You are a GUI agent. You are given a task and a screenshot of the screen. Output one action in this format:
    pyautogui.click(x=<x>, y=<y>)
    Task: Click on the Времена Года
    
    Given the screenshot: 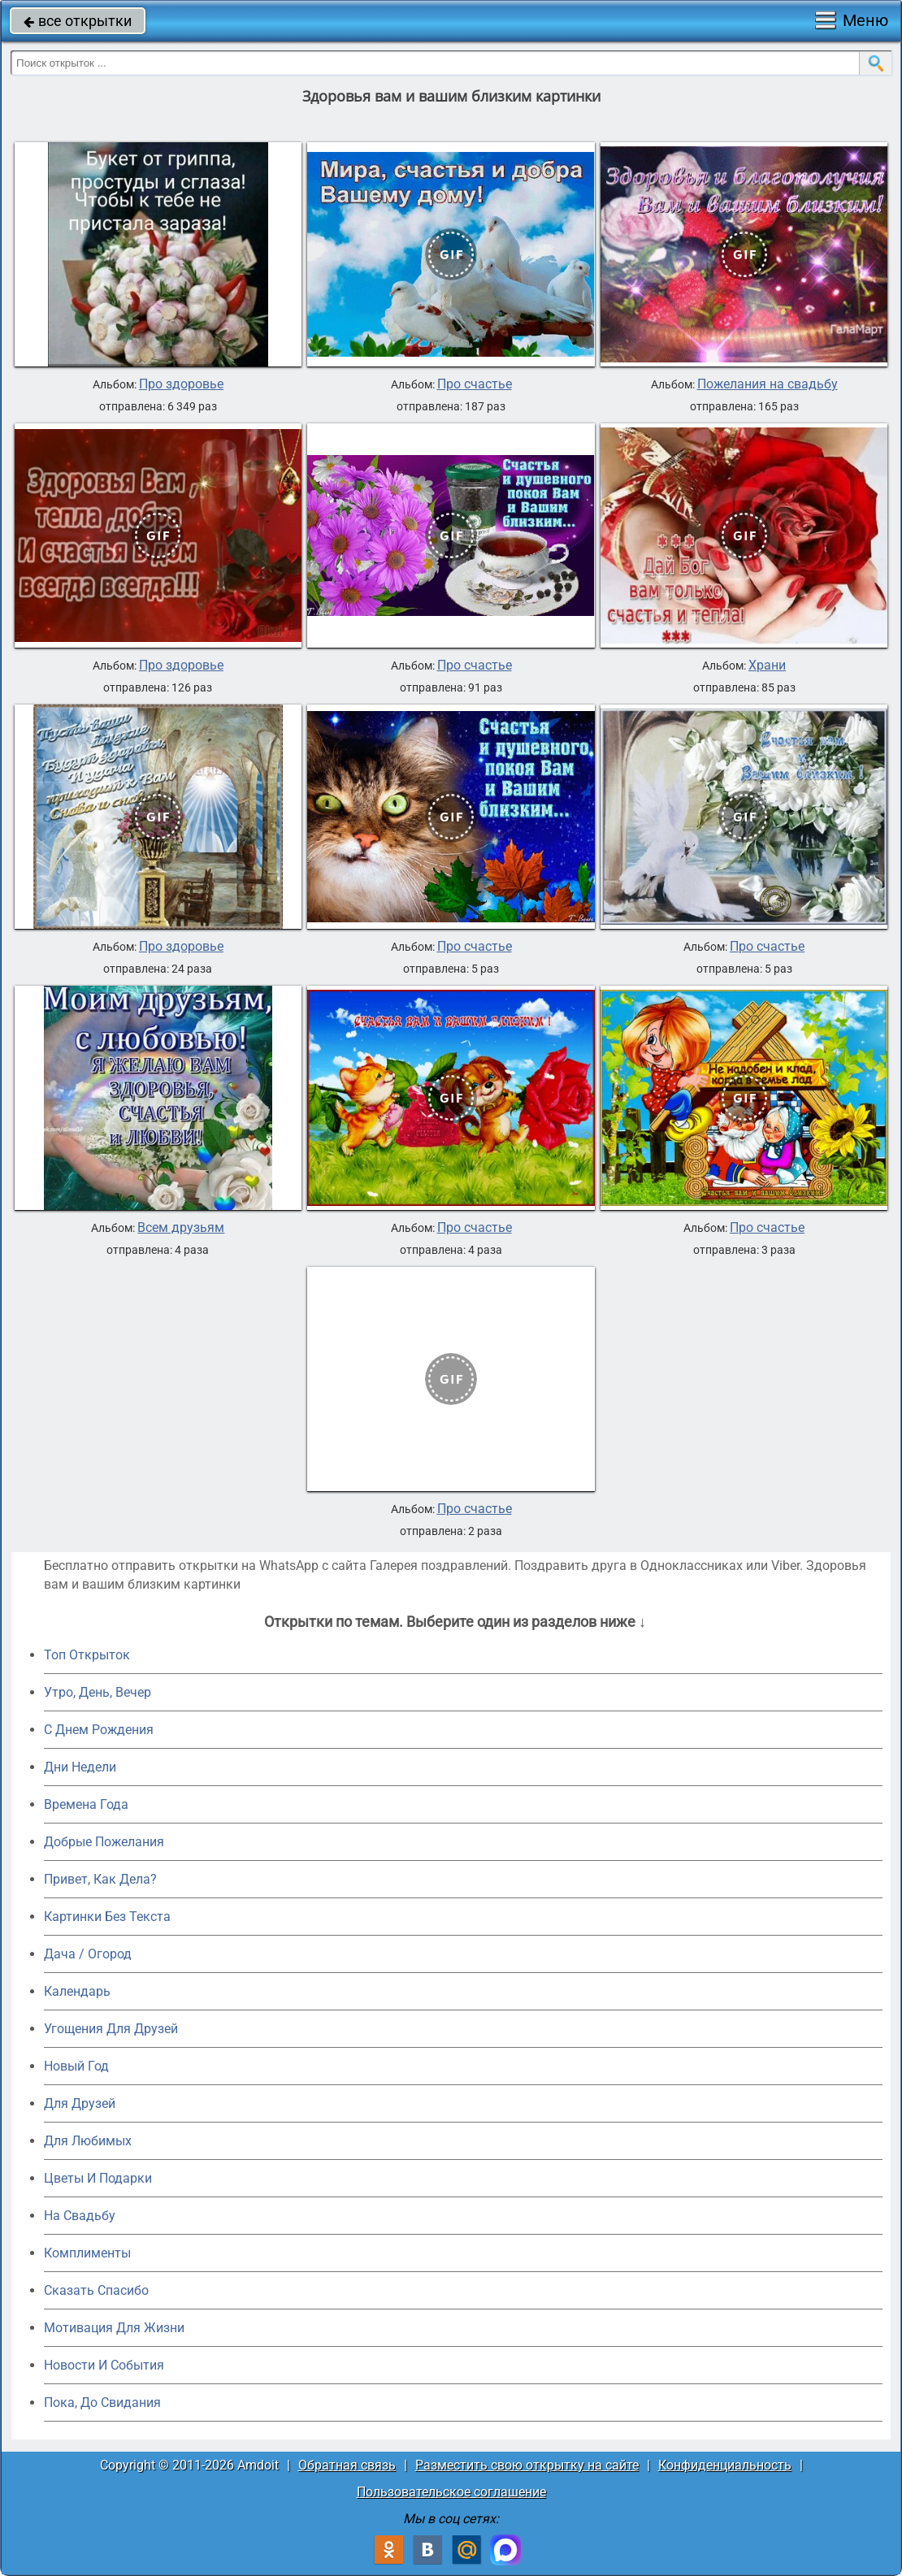 What is the action you would take?
    pyautogui.click(x=86, y=1804)
    